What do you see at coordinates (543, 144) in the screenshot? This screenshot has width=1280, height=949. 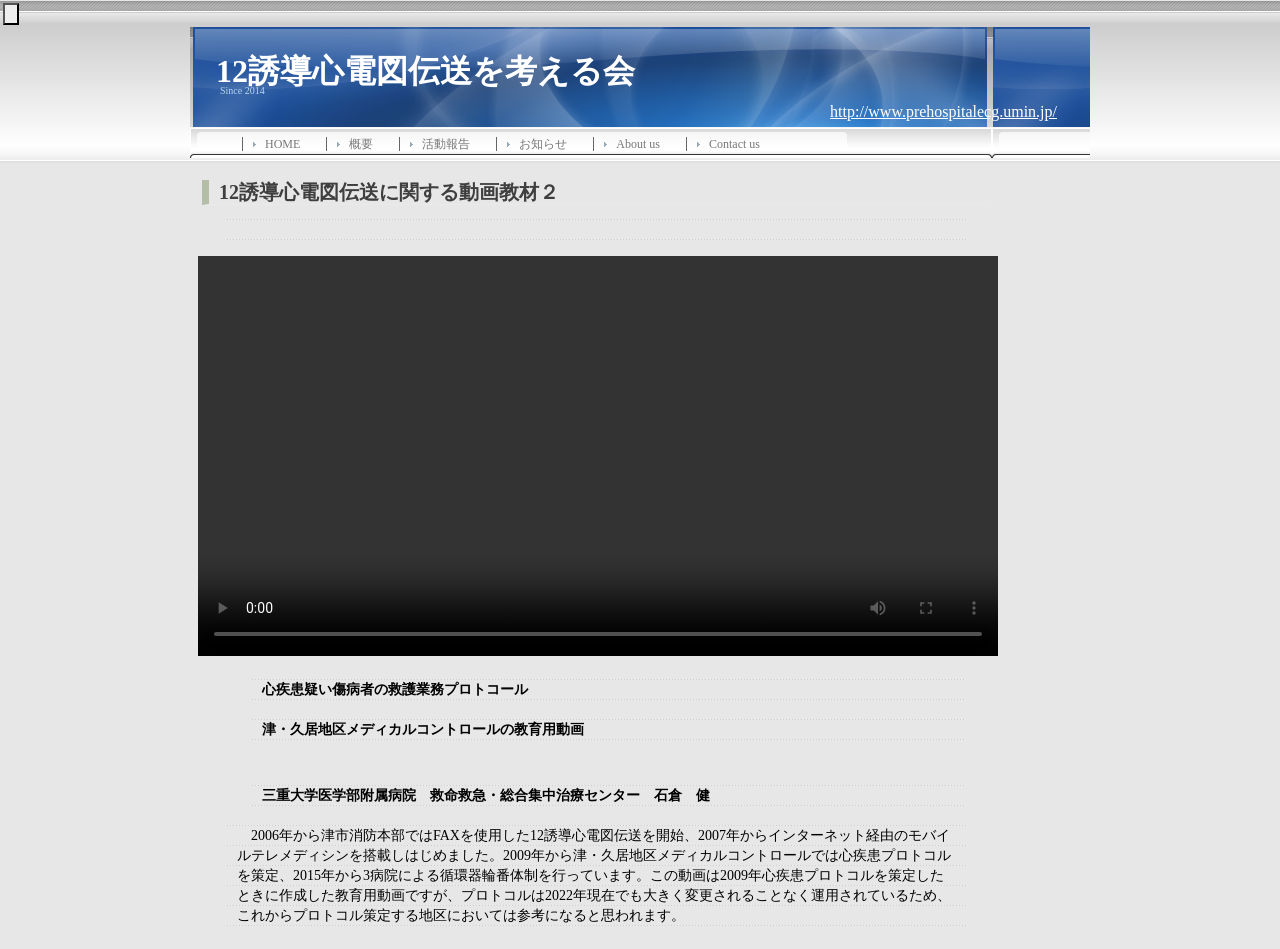 I see `お知らせ` at bounding box center [543, 144].